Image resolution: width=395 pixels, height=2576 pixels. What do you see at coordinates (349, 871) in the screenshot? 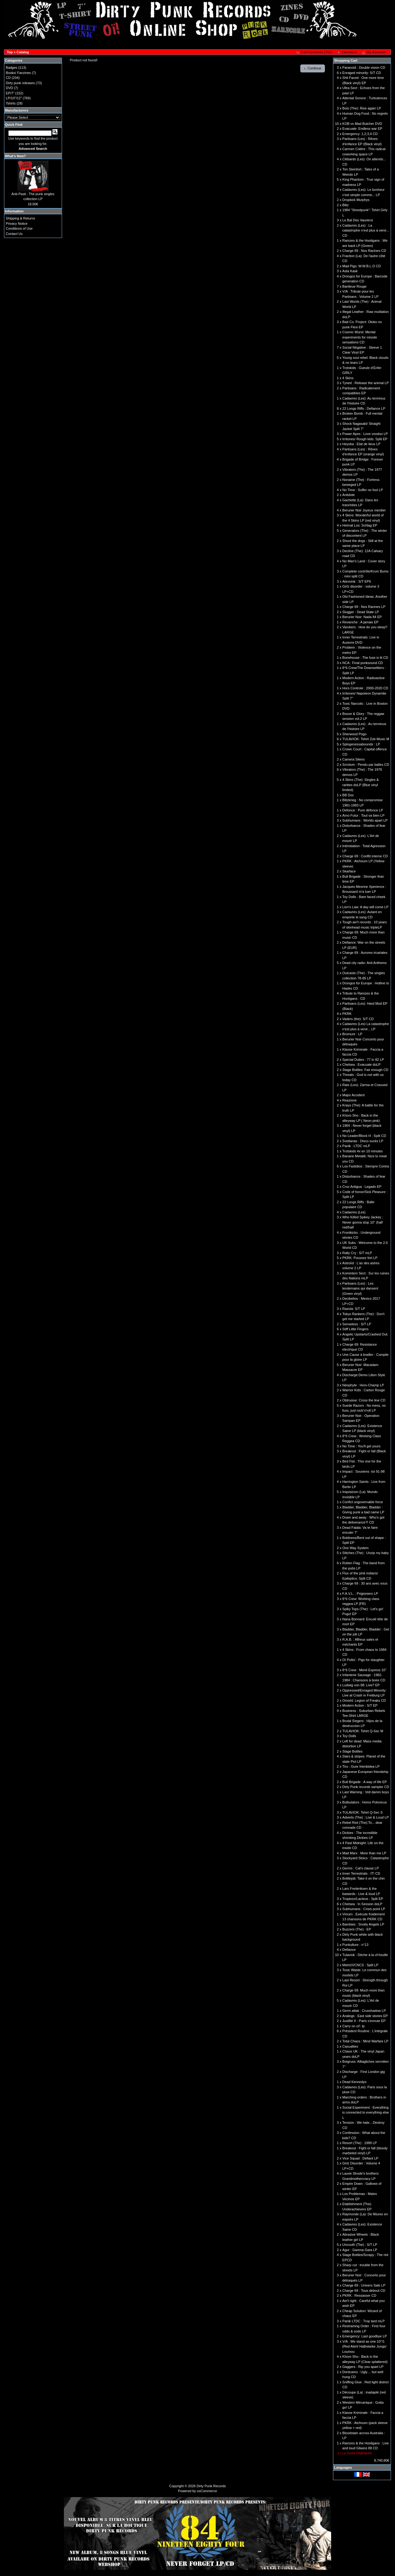
I see `Skarface` at bounding box center [349, 871].